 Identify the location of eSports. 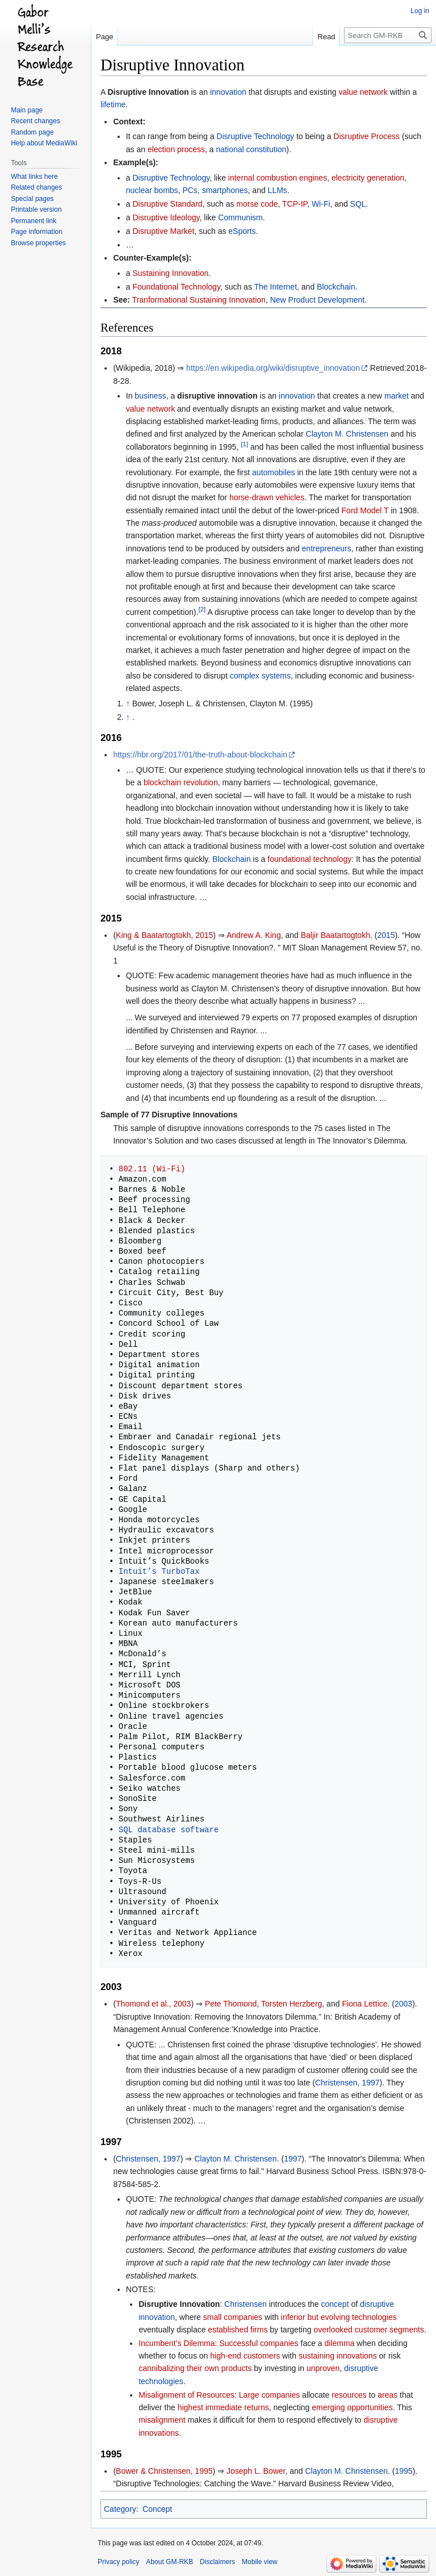
(241, 231).